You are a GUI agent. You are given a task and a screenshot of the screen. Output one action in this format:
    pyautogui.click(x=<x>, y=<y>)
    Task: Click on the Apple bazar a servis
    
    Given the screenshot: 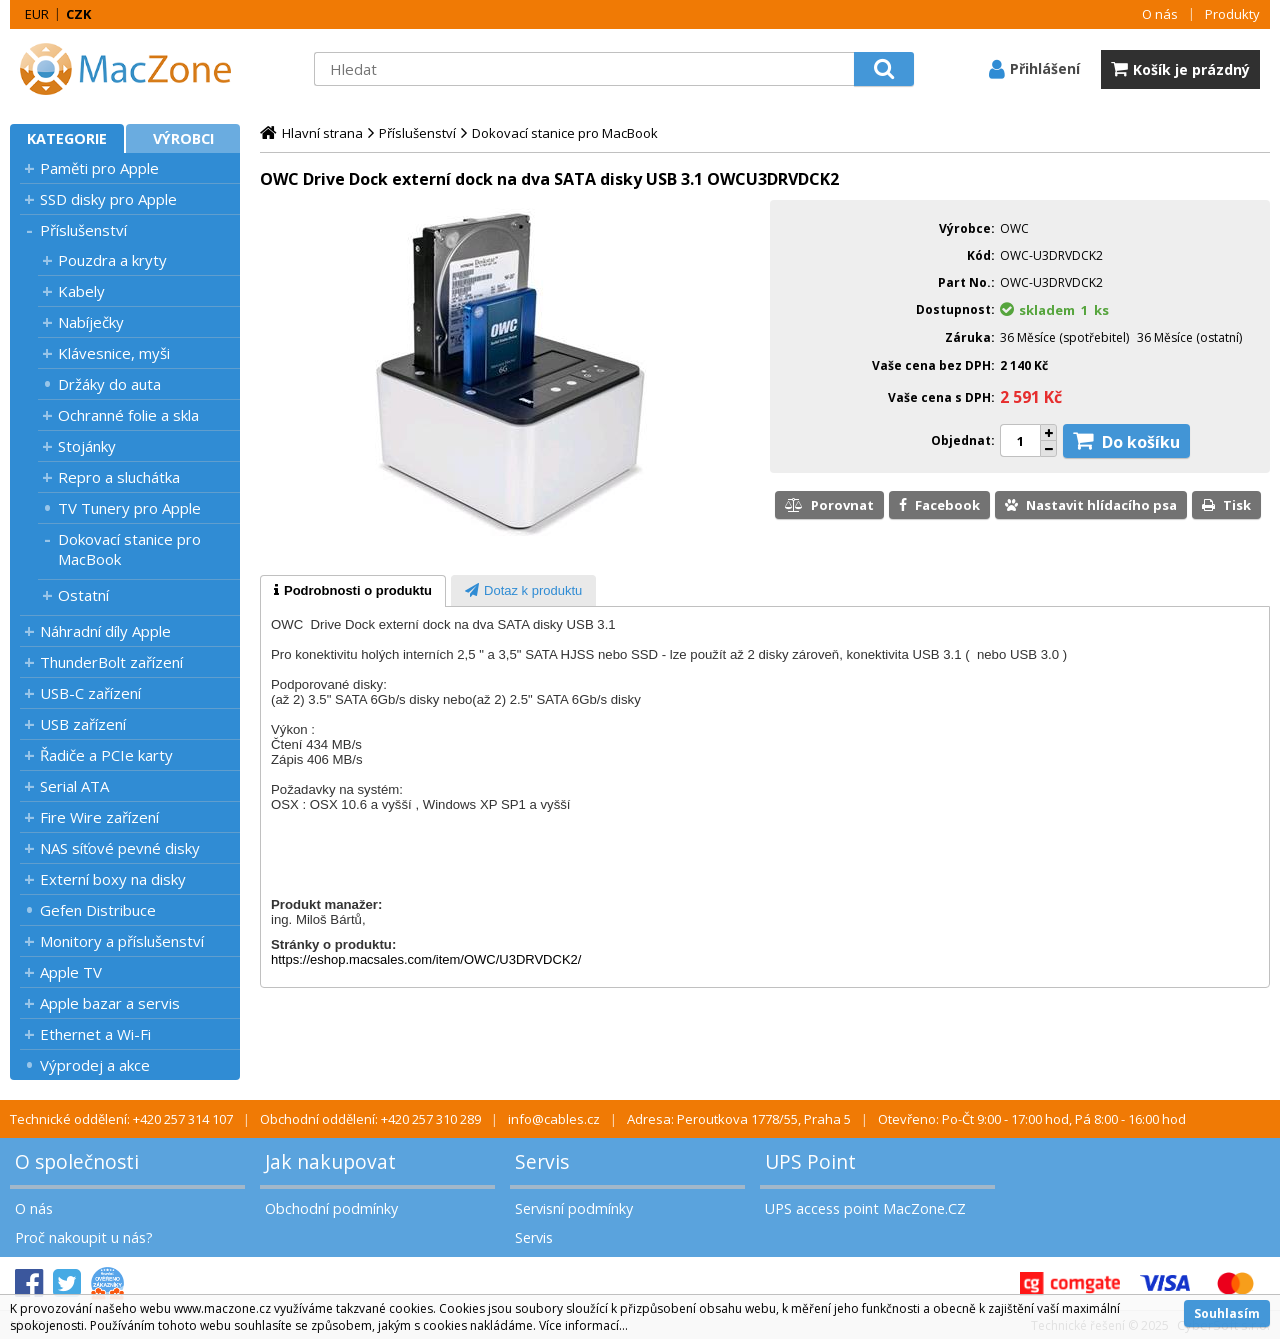 What is the action you would take?
    pyautogui.click(x=110, y=1003)
    